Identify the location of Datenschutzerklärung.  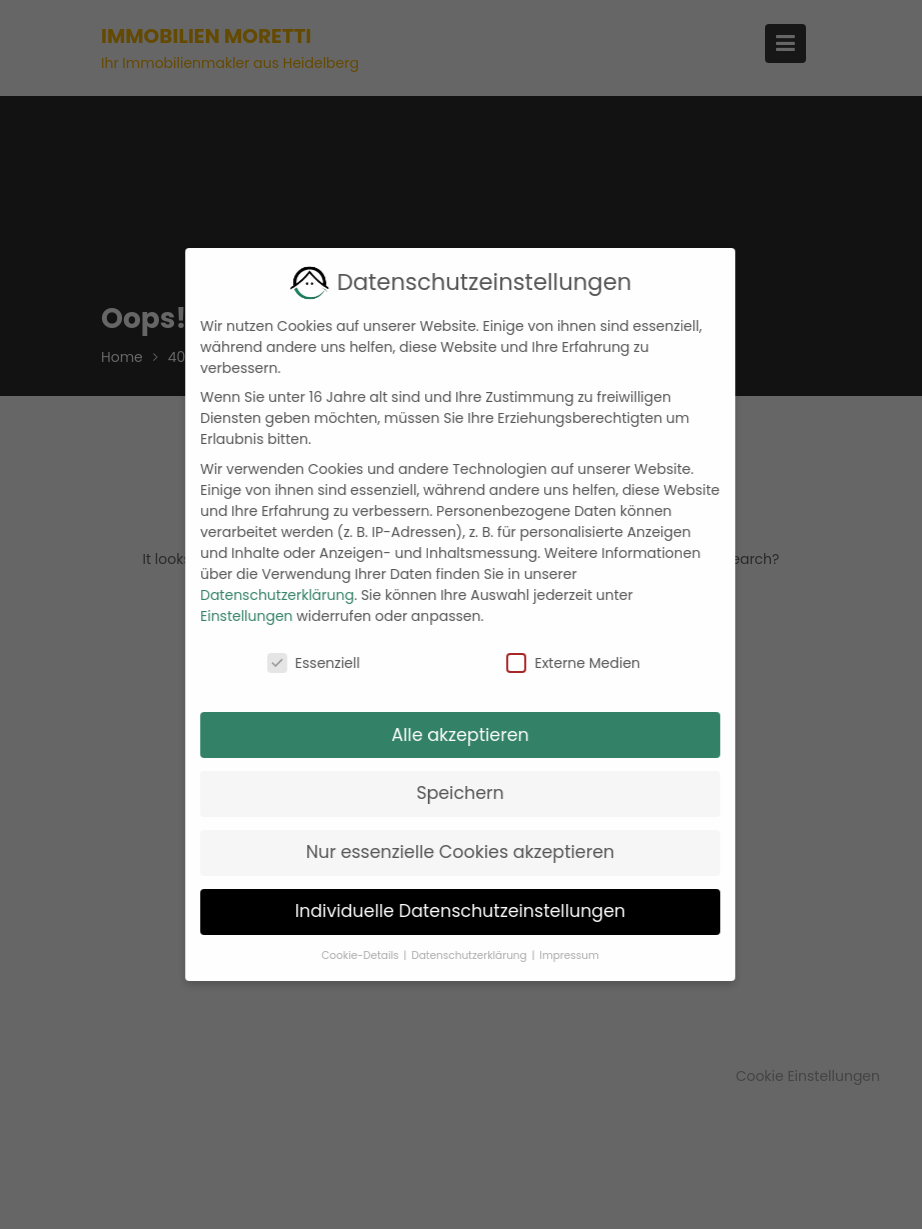
(267, 595).